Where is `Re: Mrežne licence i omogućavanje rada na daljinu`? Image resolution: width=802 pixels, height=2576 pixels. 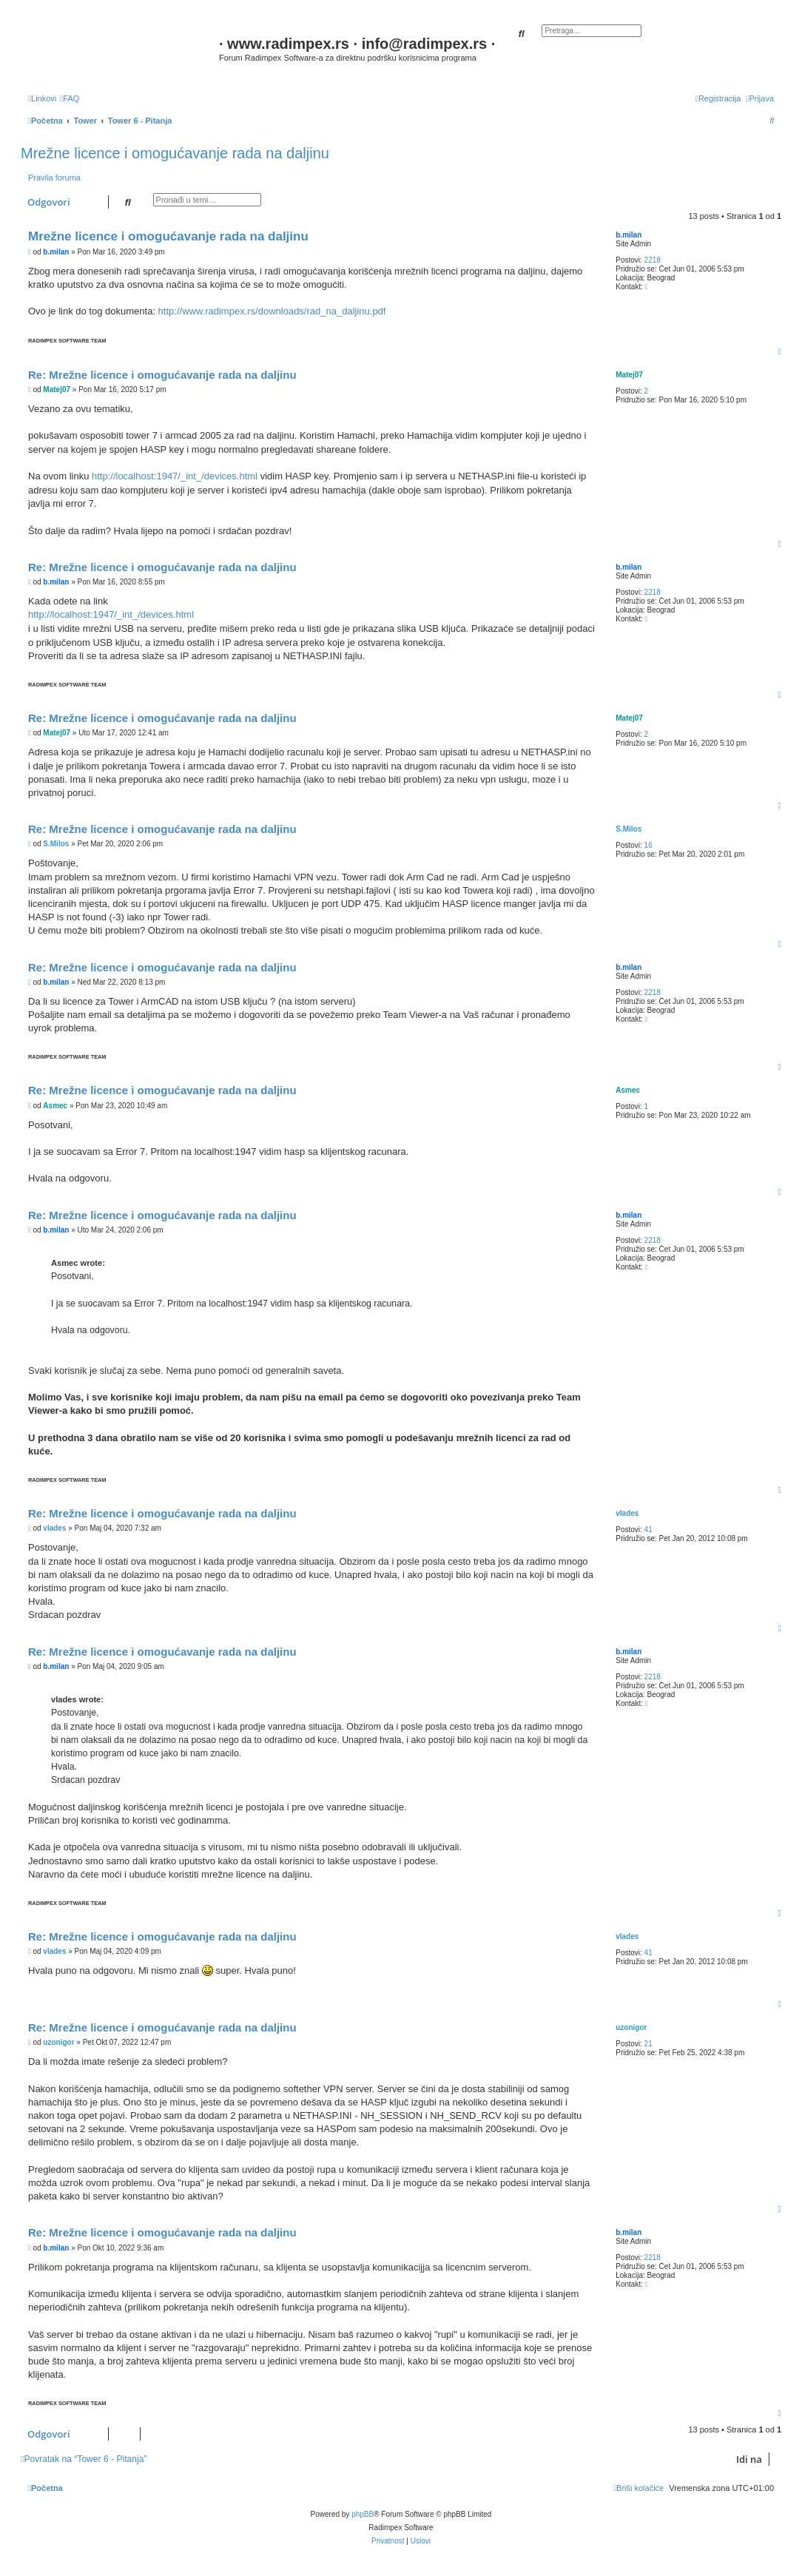 Re: Mrežne licence i omogućavanje rada na daljinu is located at coordinates (162, 374).